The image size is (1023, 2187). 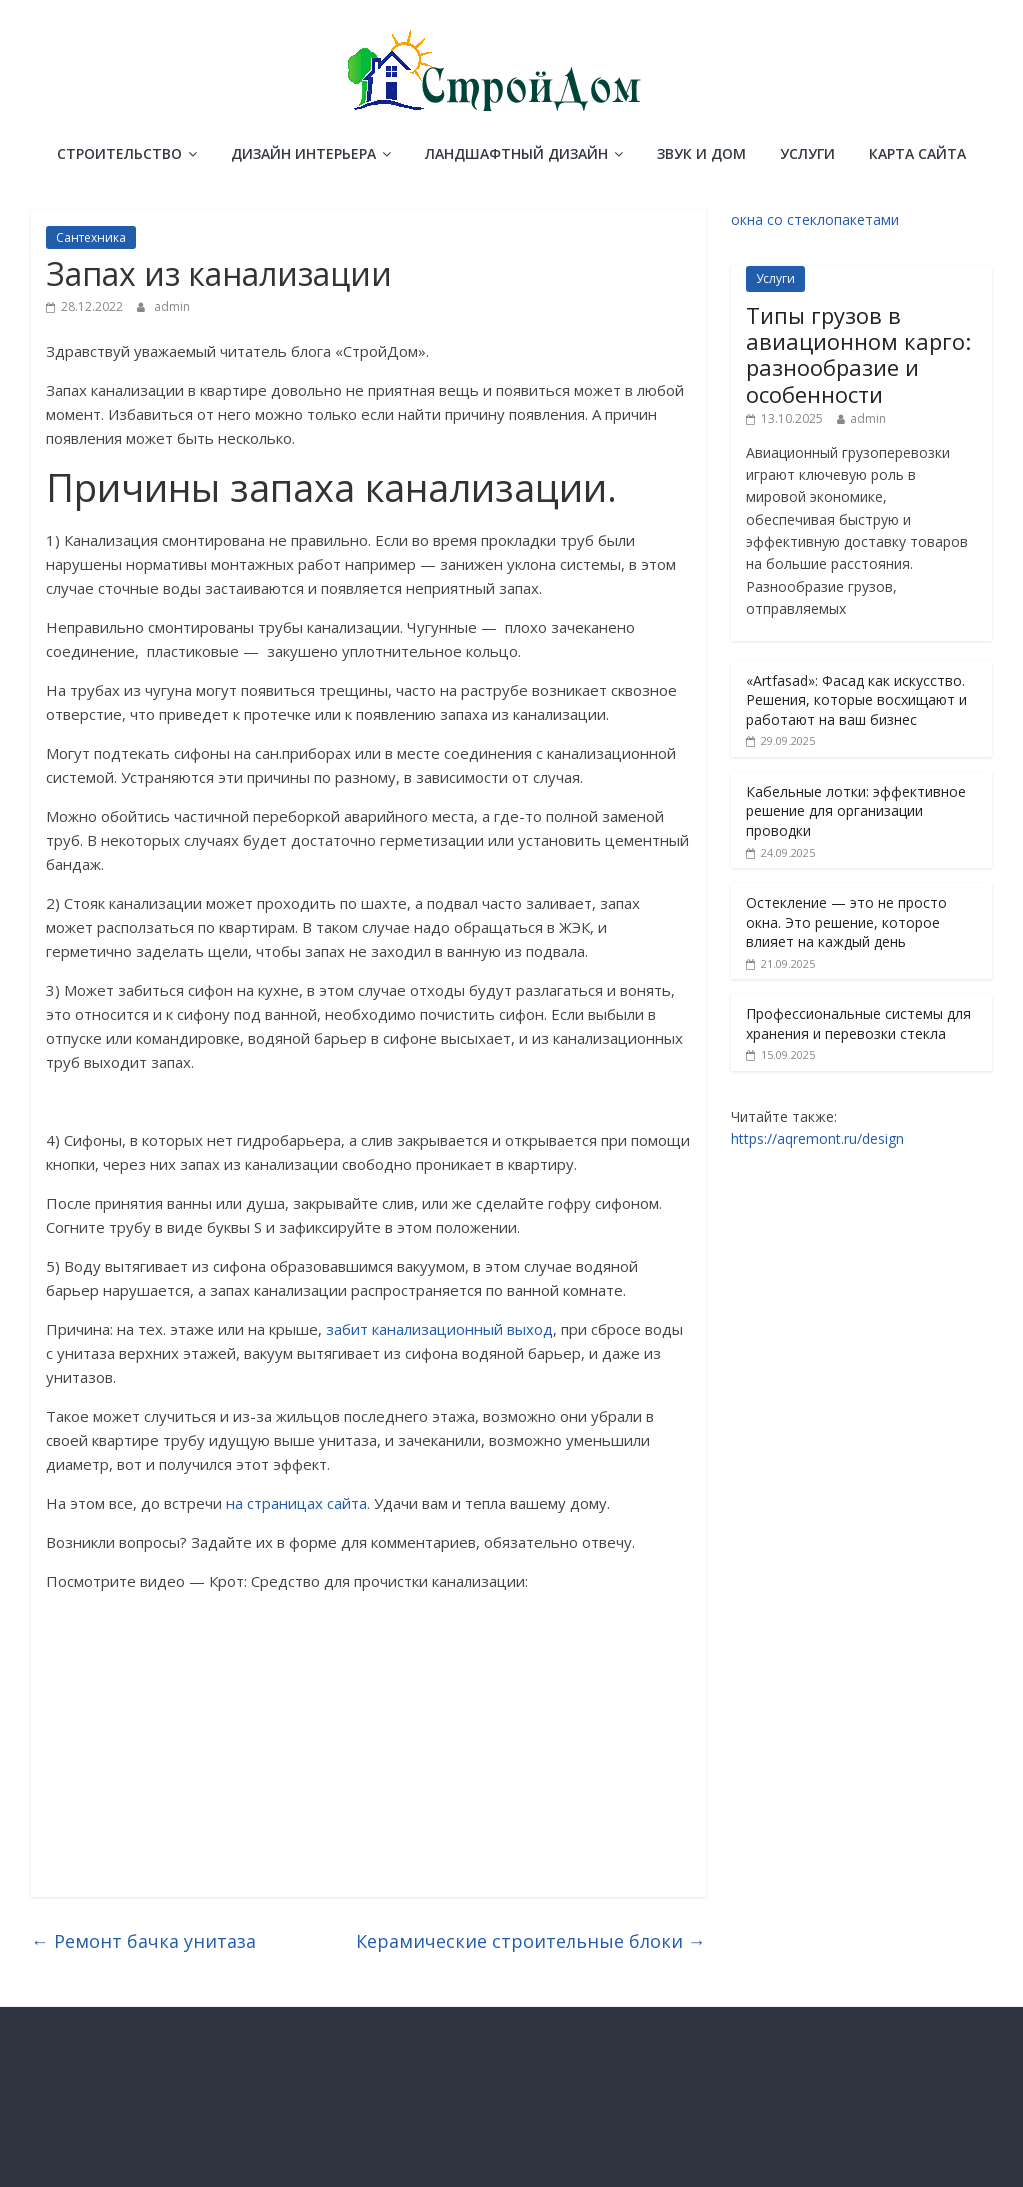 What do you see at coordinates (119, 153) in the screenshot?
I see `Строительство` at bounding box center [119, 153].